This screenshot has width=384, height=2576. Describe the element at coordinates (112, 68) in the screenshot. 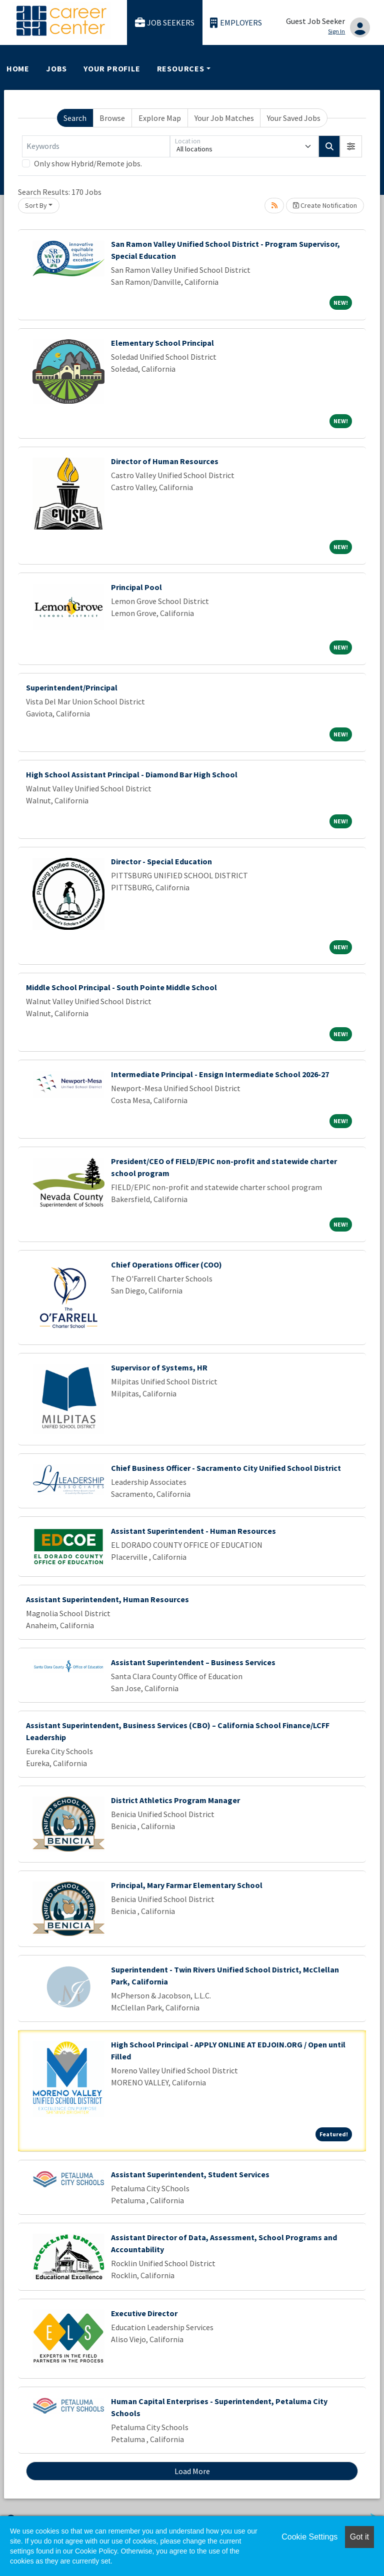

I see `Your Profile` at that location.